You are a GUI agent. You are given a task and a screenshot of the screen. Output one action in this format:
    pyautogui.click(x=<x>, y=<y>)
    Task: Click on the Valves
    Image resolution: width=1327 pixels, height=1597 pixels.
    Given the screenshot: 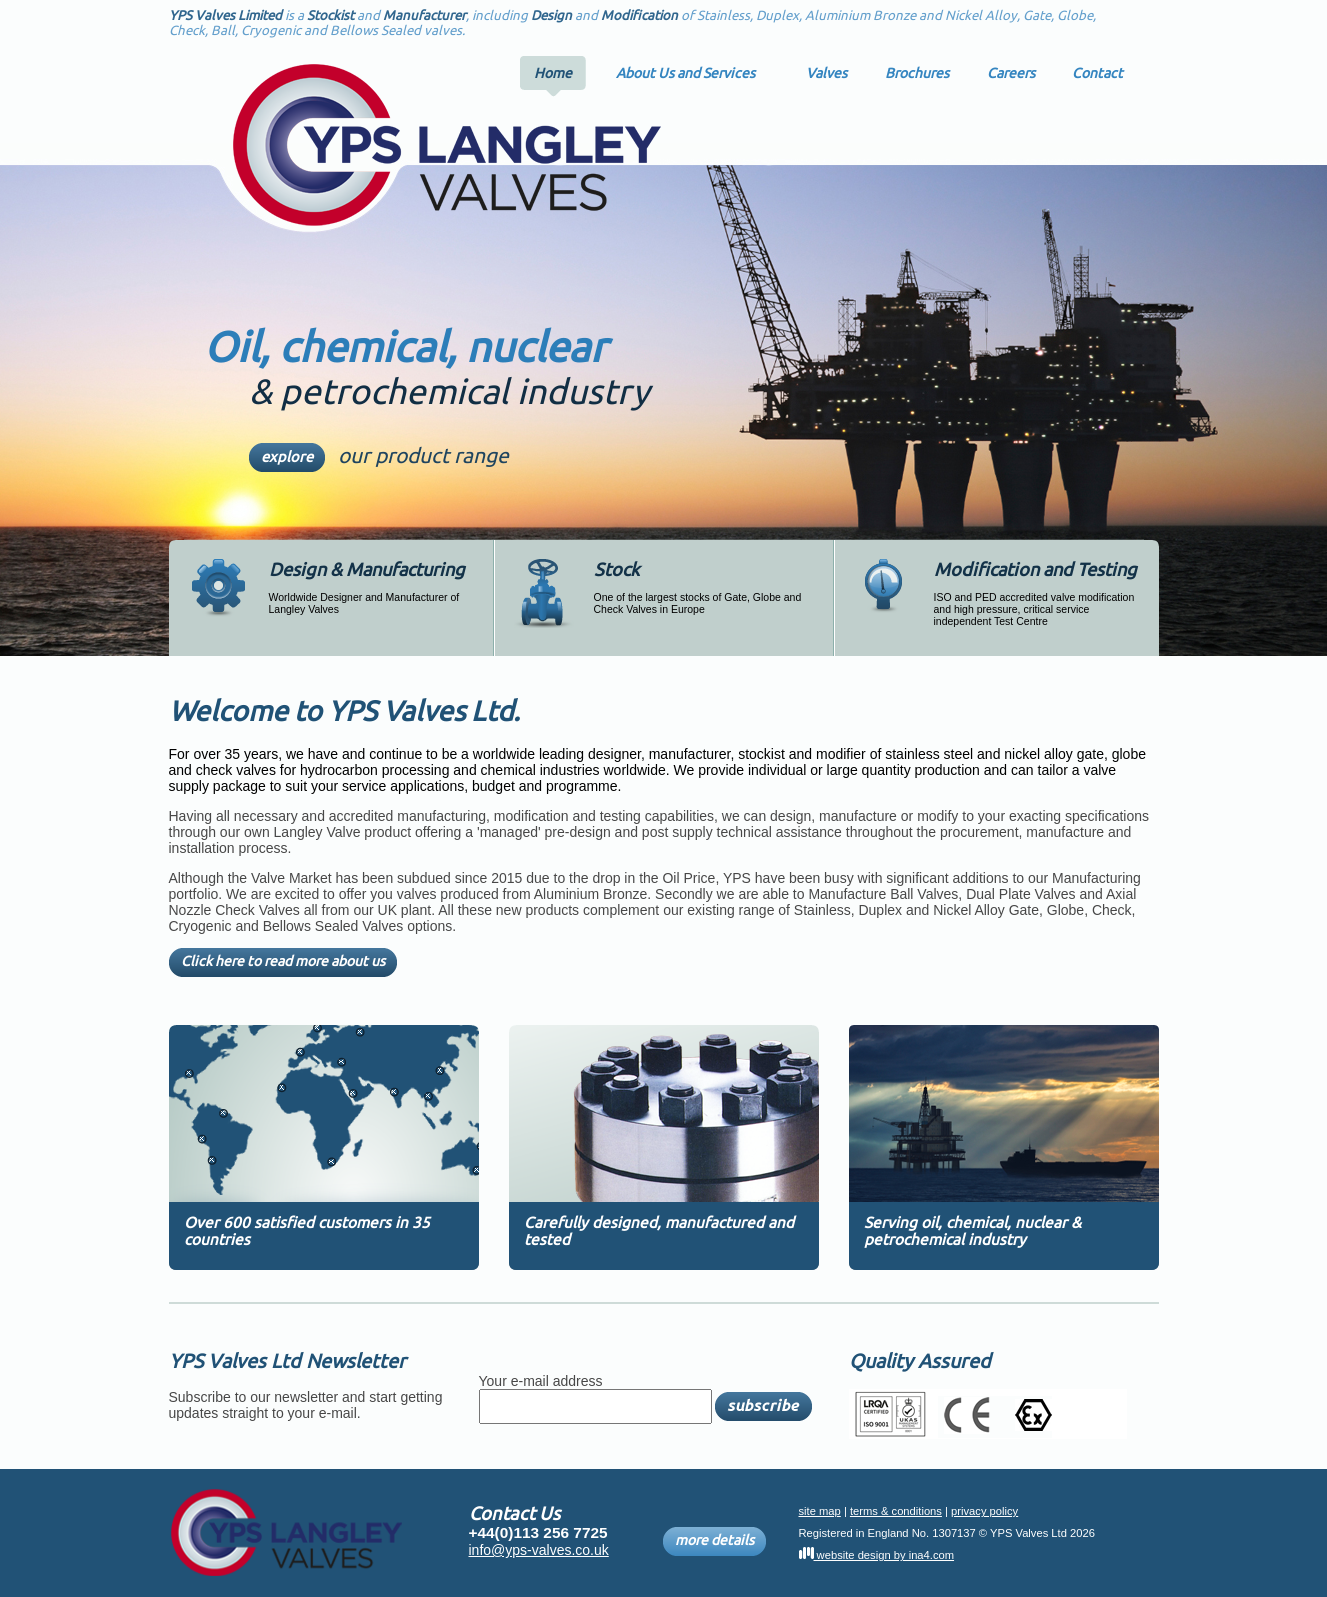 What is the action you would take?
    pyautogui.click(x=826, y=73)
    